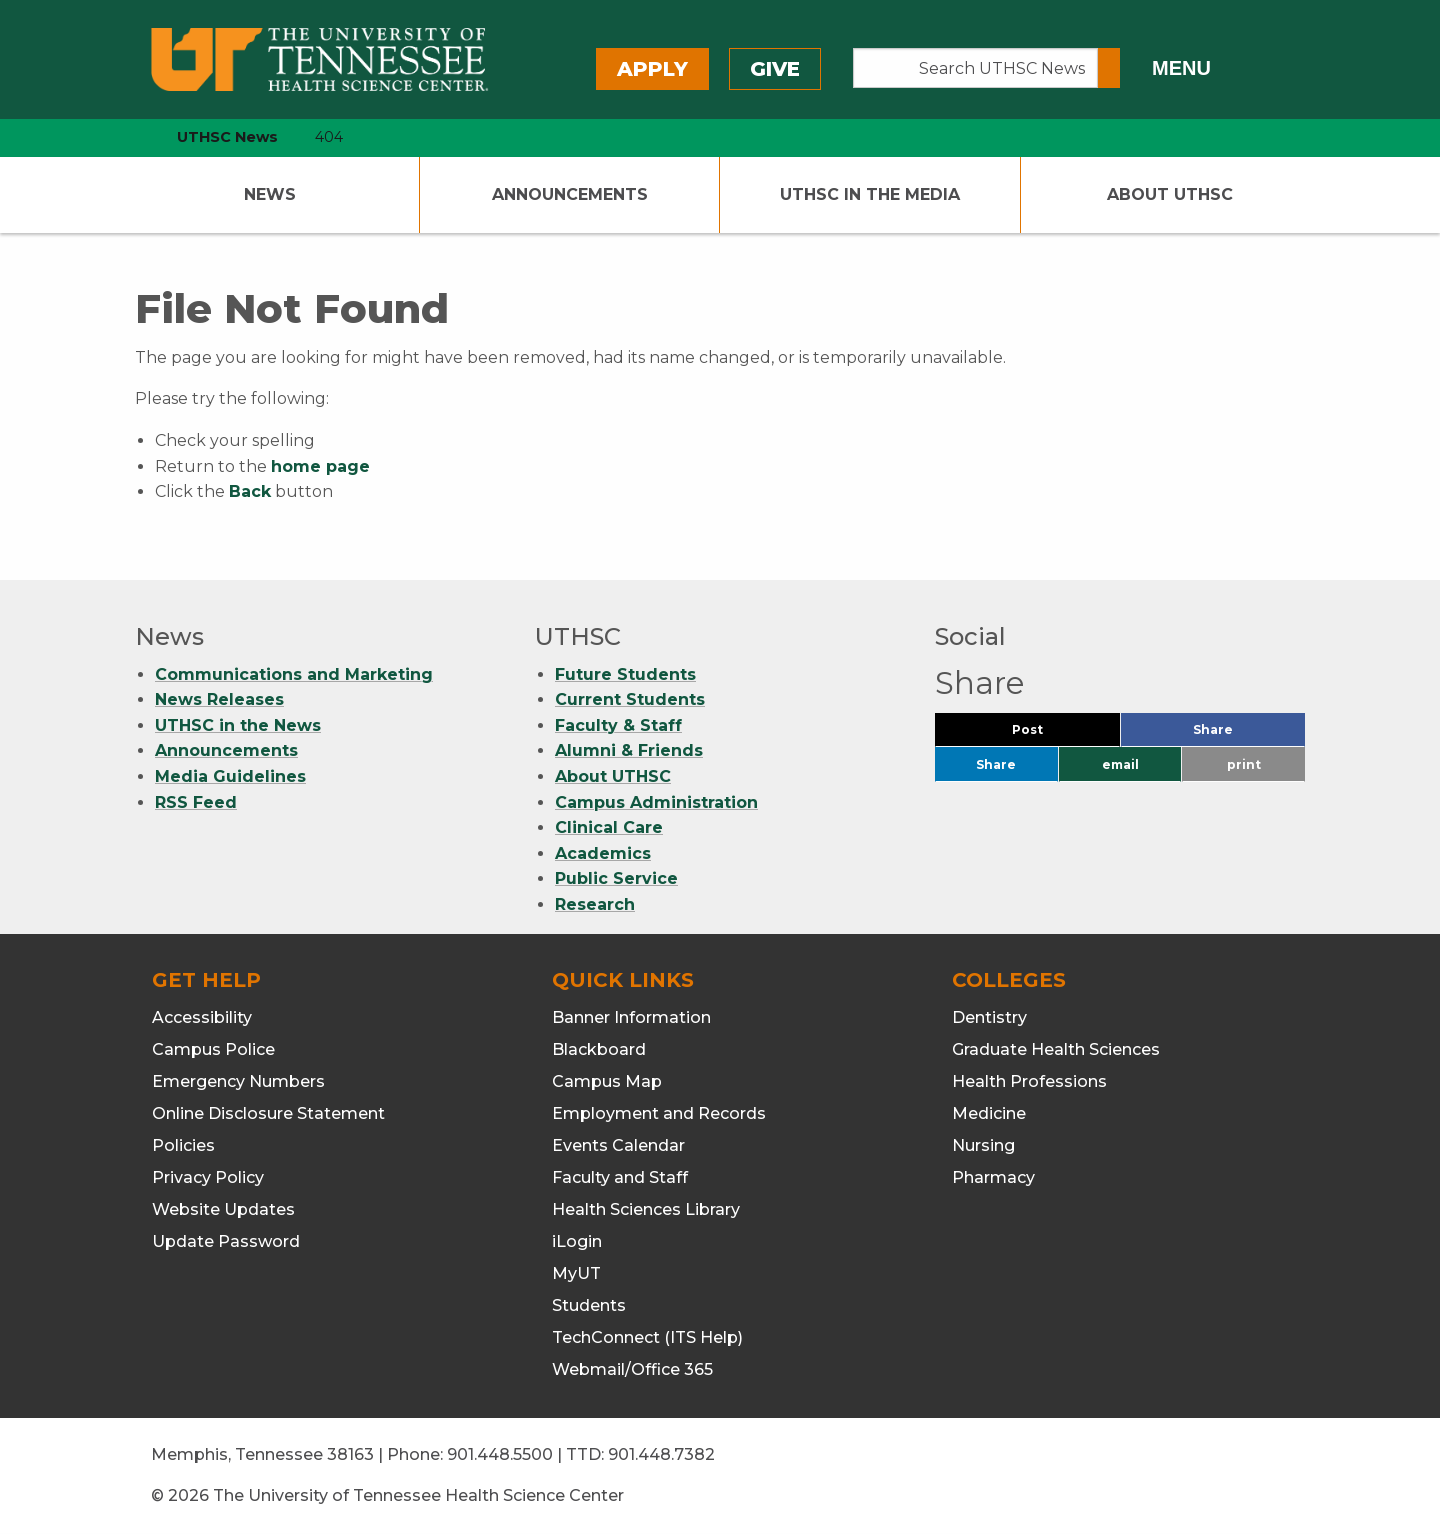 Image resolution: width=1440 pixels, height=1534 pixels. I want to click on Banner Information, so click(631, 1017).